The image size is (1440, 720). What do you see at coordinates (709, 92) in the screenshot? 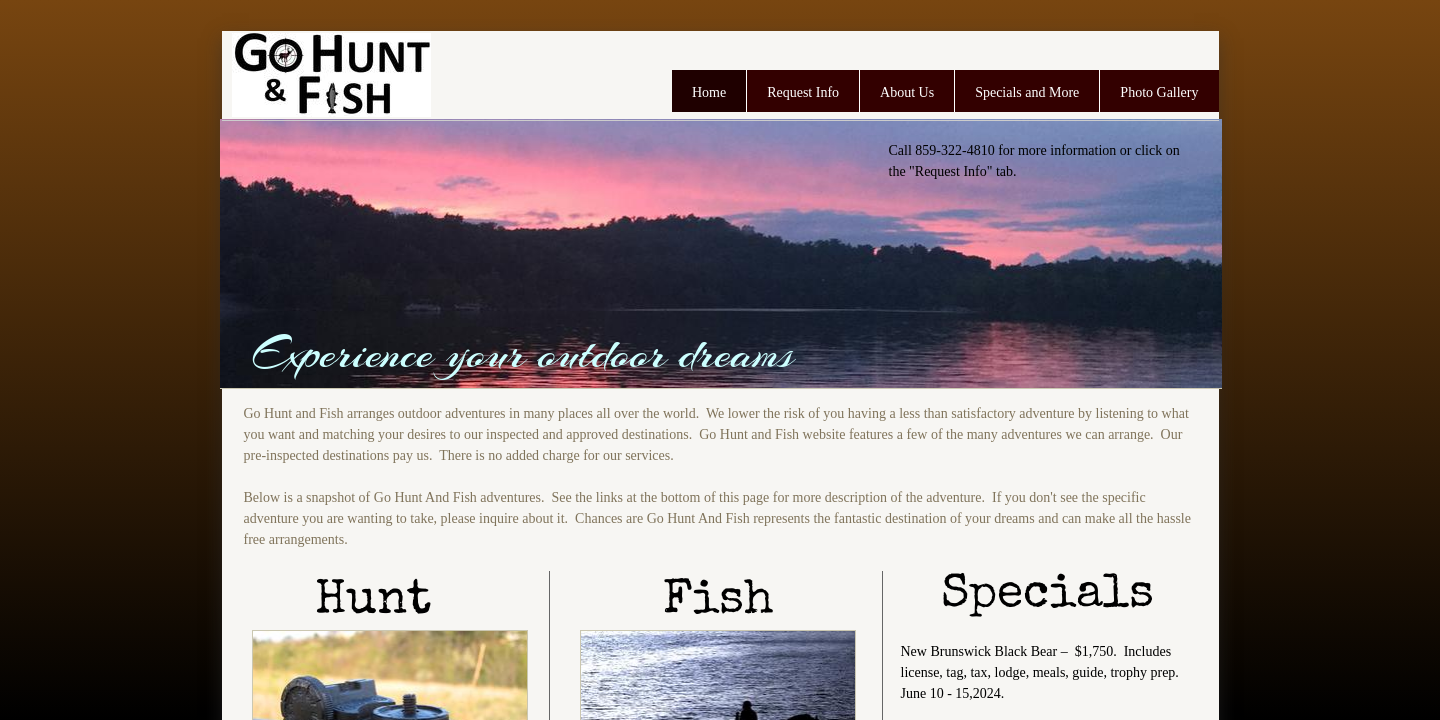
I see `Home` at bounding box center [709, 92].